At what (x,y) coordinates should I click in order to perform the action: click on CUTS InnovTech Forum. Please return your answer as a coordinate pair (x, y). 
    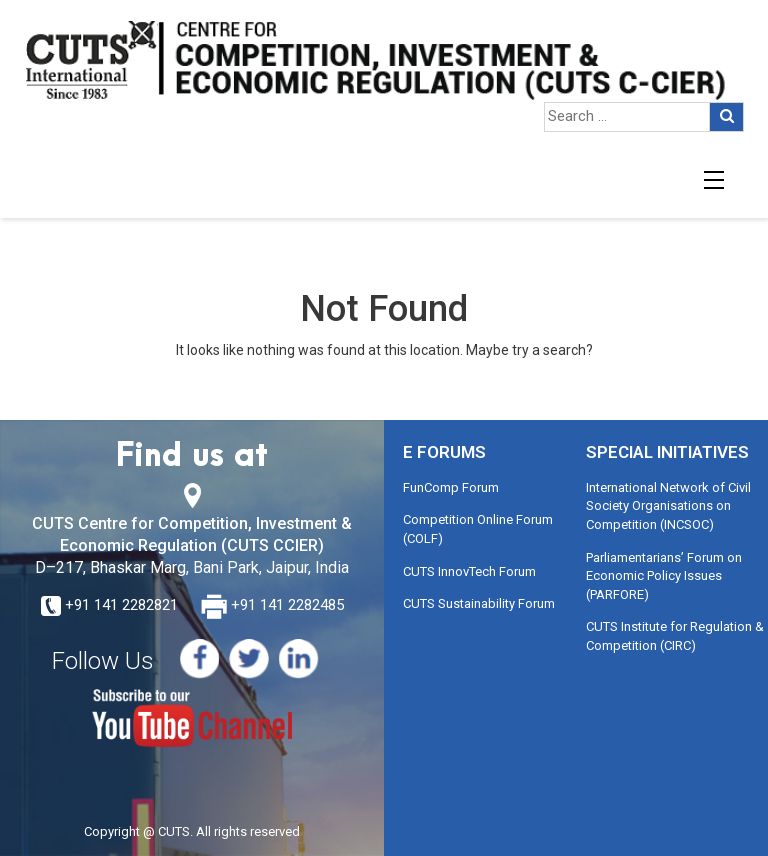
    Looking at the image, I should click on (469, 571).